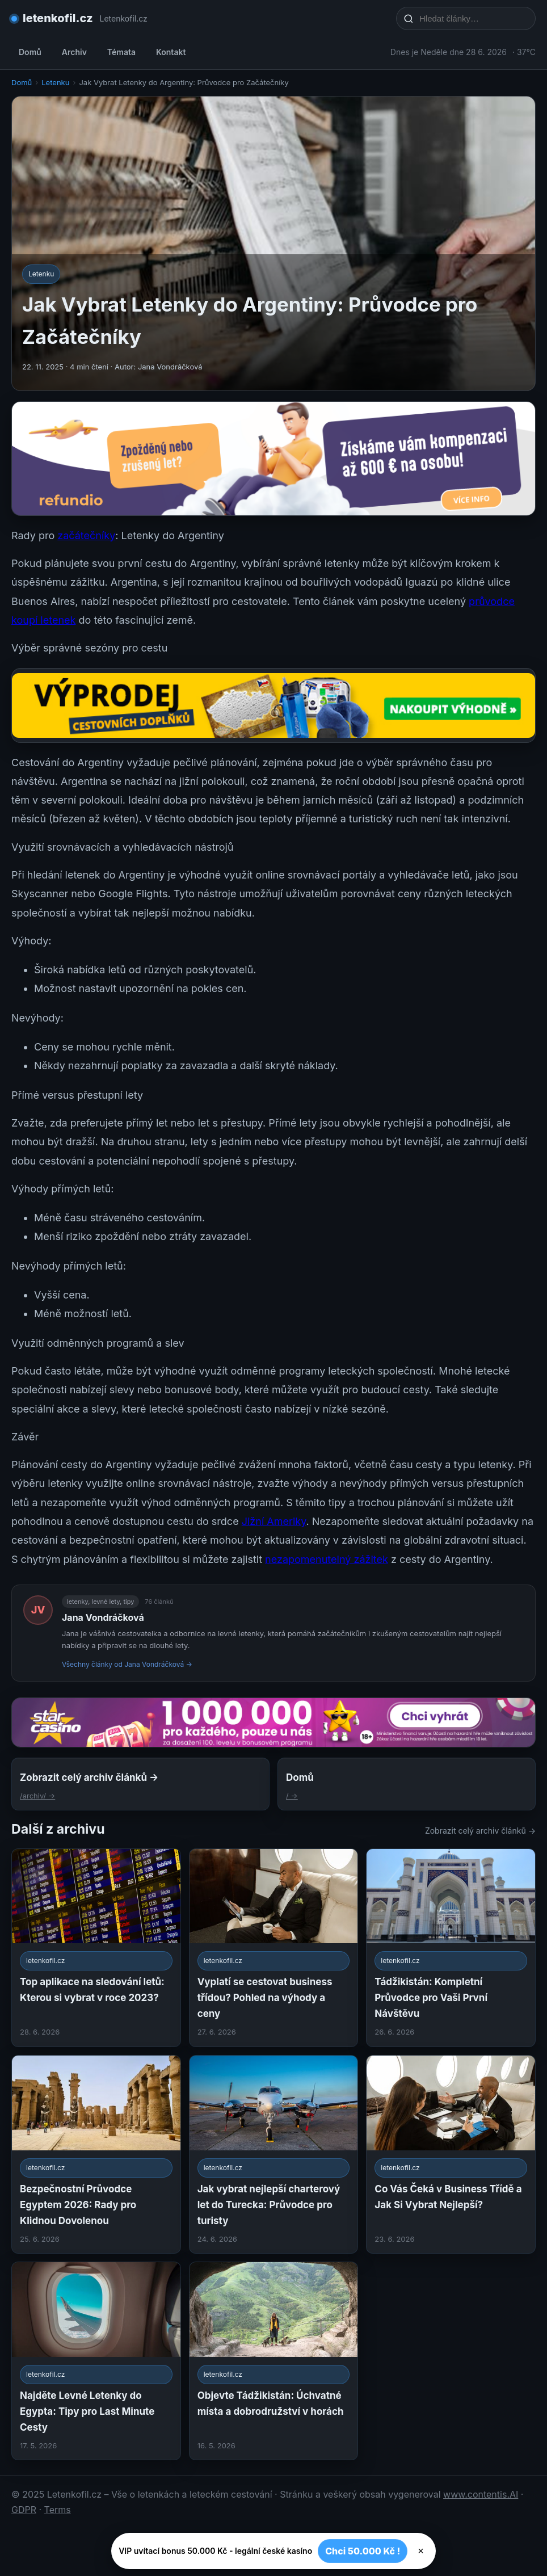  I want to click on Kontakt, so click(171, 52).